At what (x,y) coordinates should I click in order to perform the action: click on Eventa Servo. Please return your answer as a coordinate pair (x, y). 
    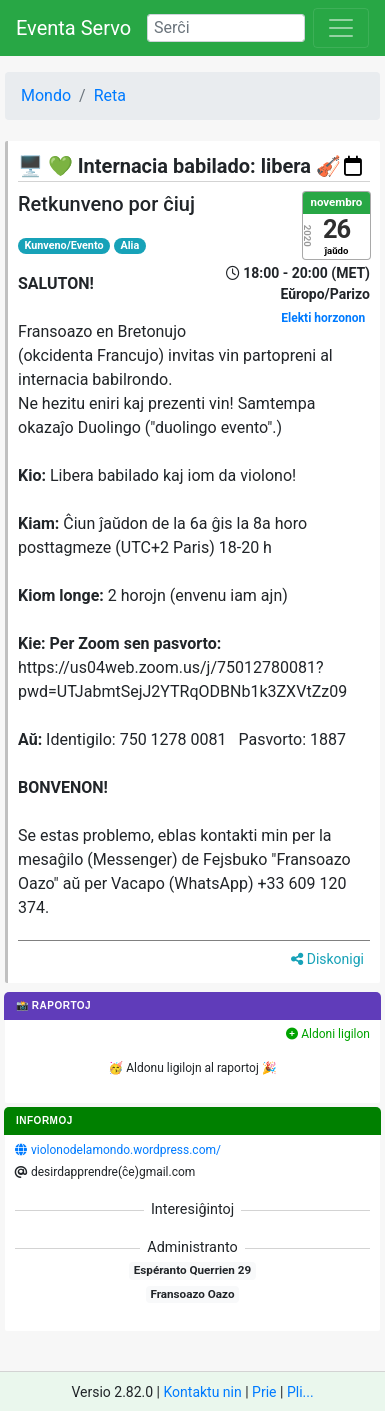
    Looking at the image, I should click on (73, 28).